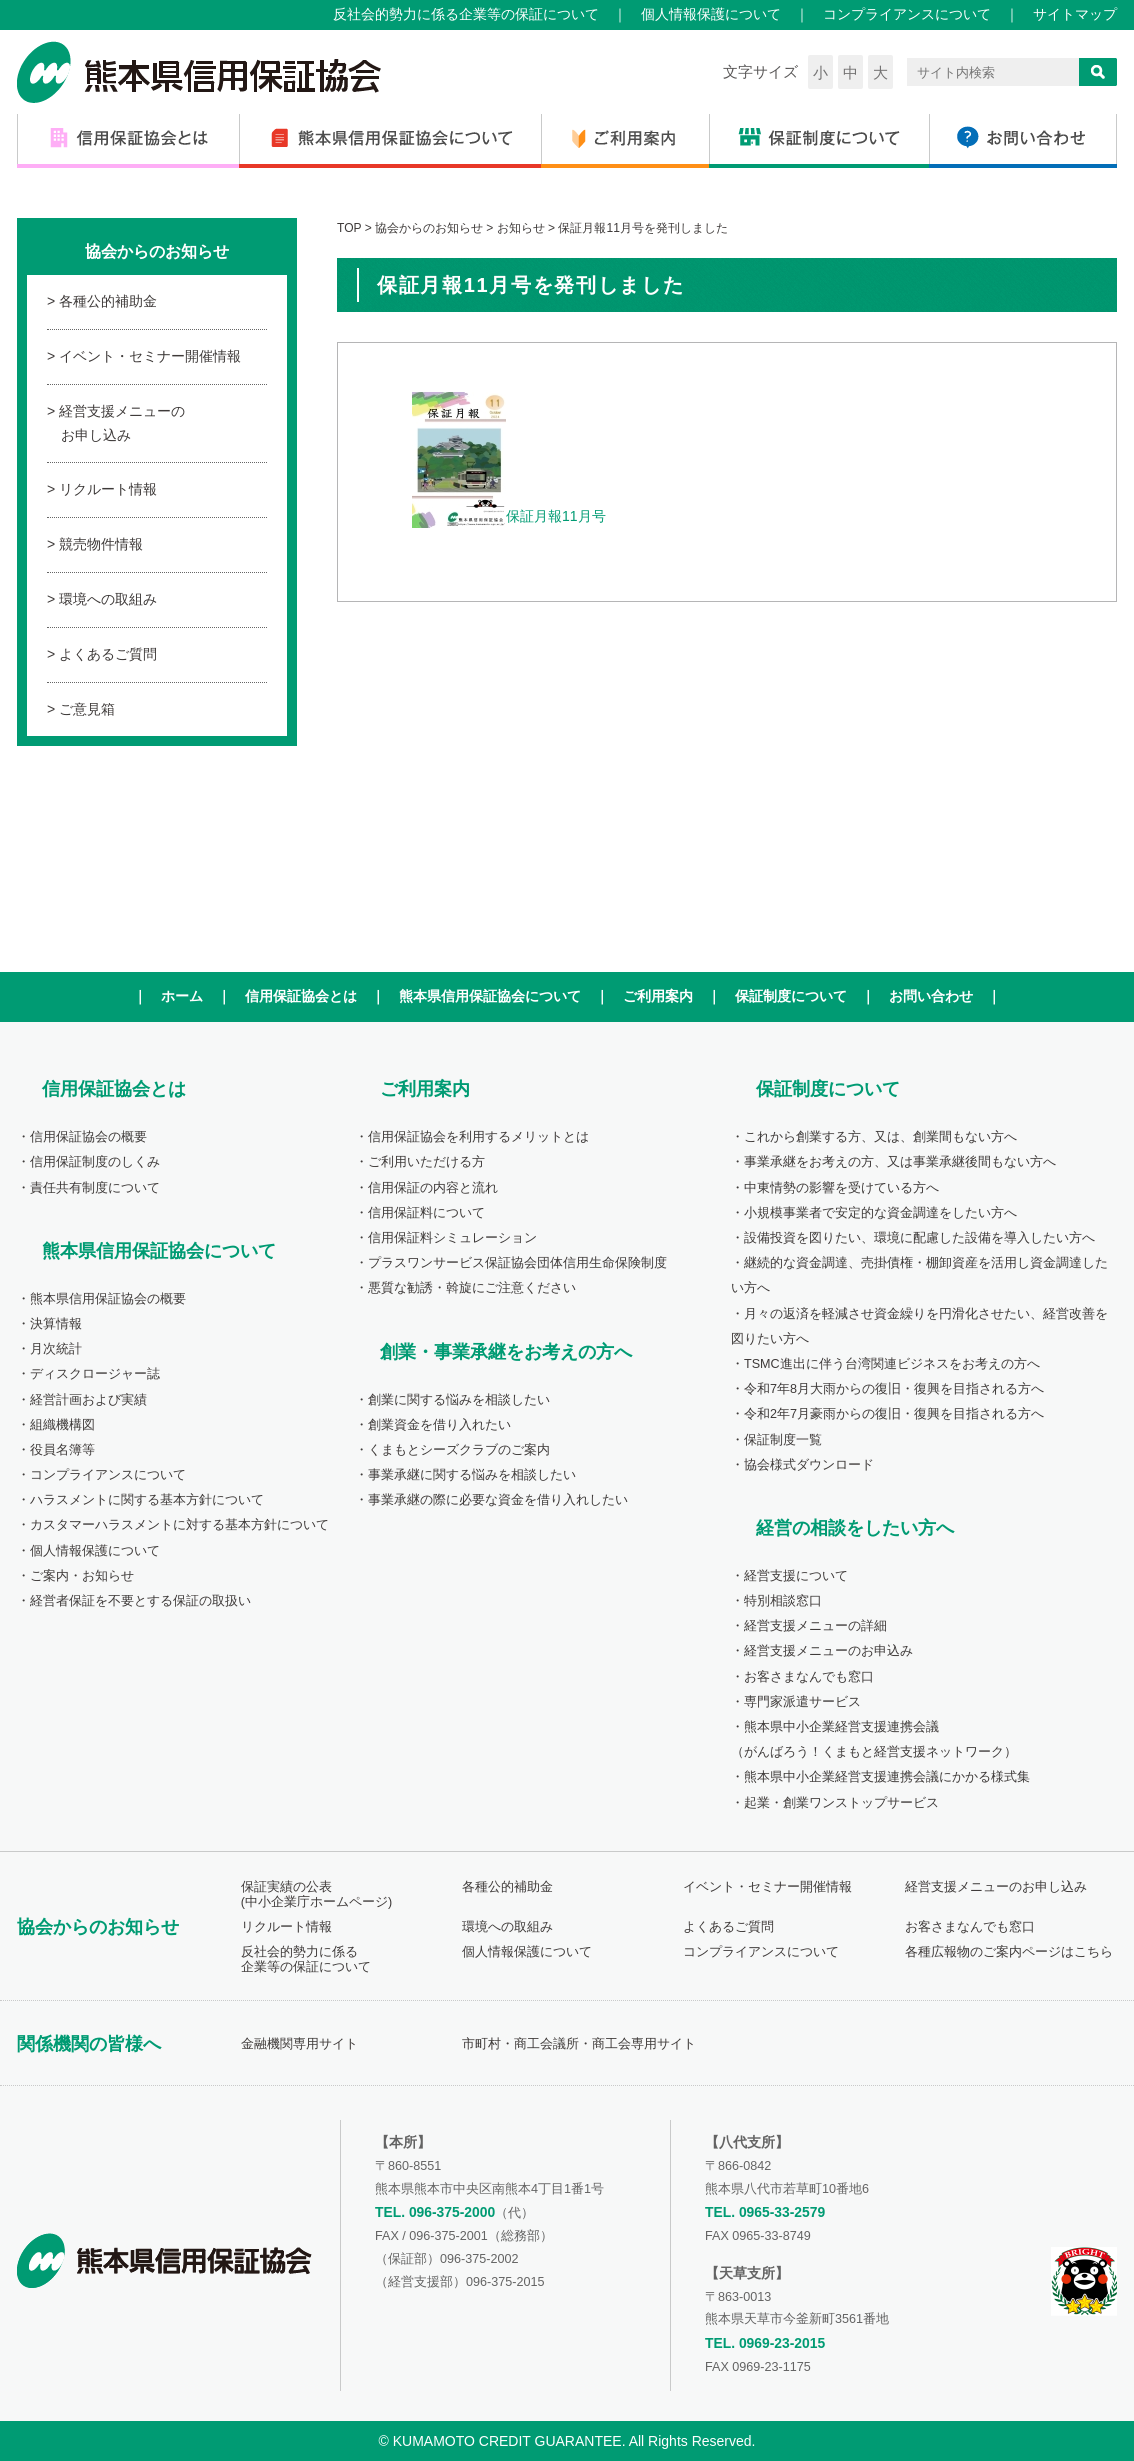  What do you see at coordinates (182, 996) in the screenshot?
I see `ホーム` at bounding box center [182, 996].